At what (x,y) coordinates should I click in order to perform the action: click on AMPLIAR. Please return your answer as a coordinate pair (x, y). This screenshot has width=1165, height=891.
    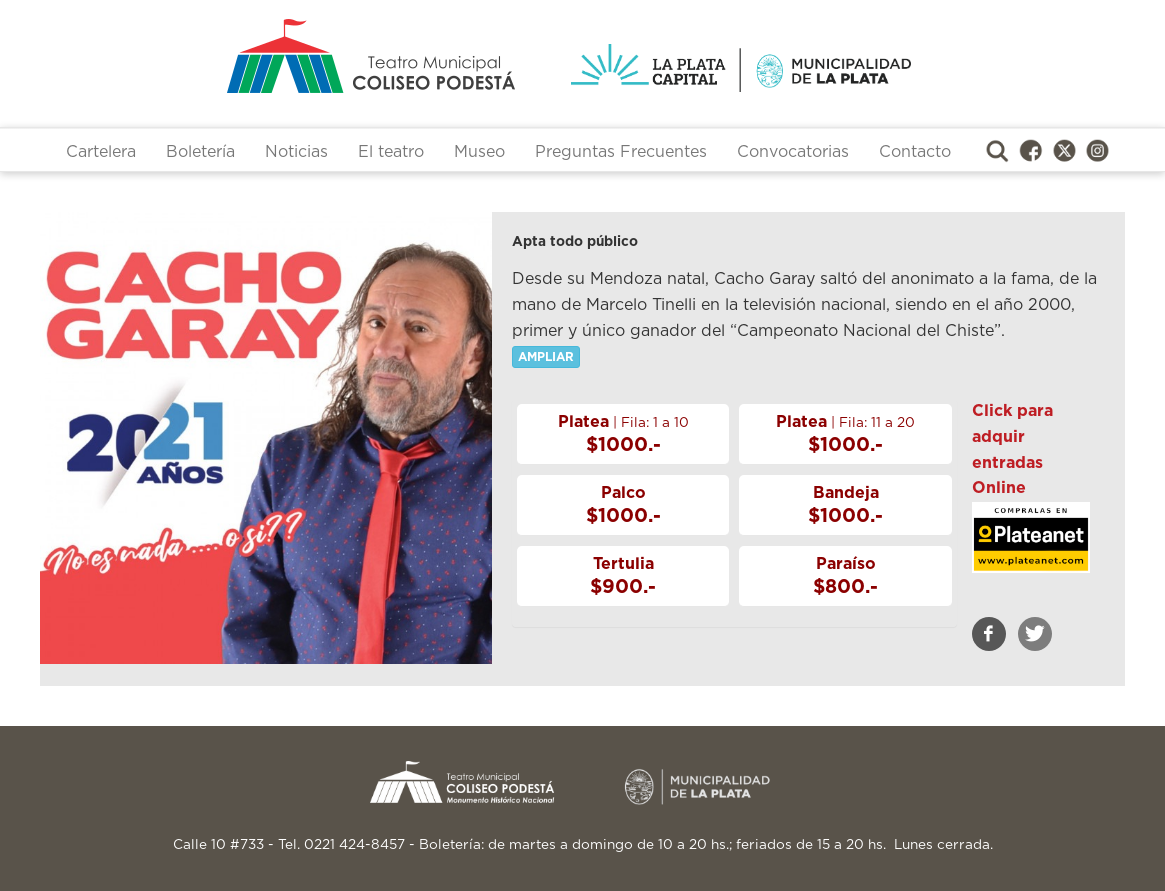
    Looking at the image, I should click on (546, 357).